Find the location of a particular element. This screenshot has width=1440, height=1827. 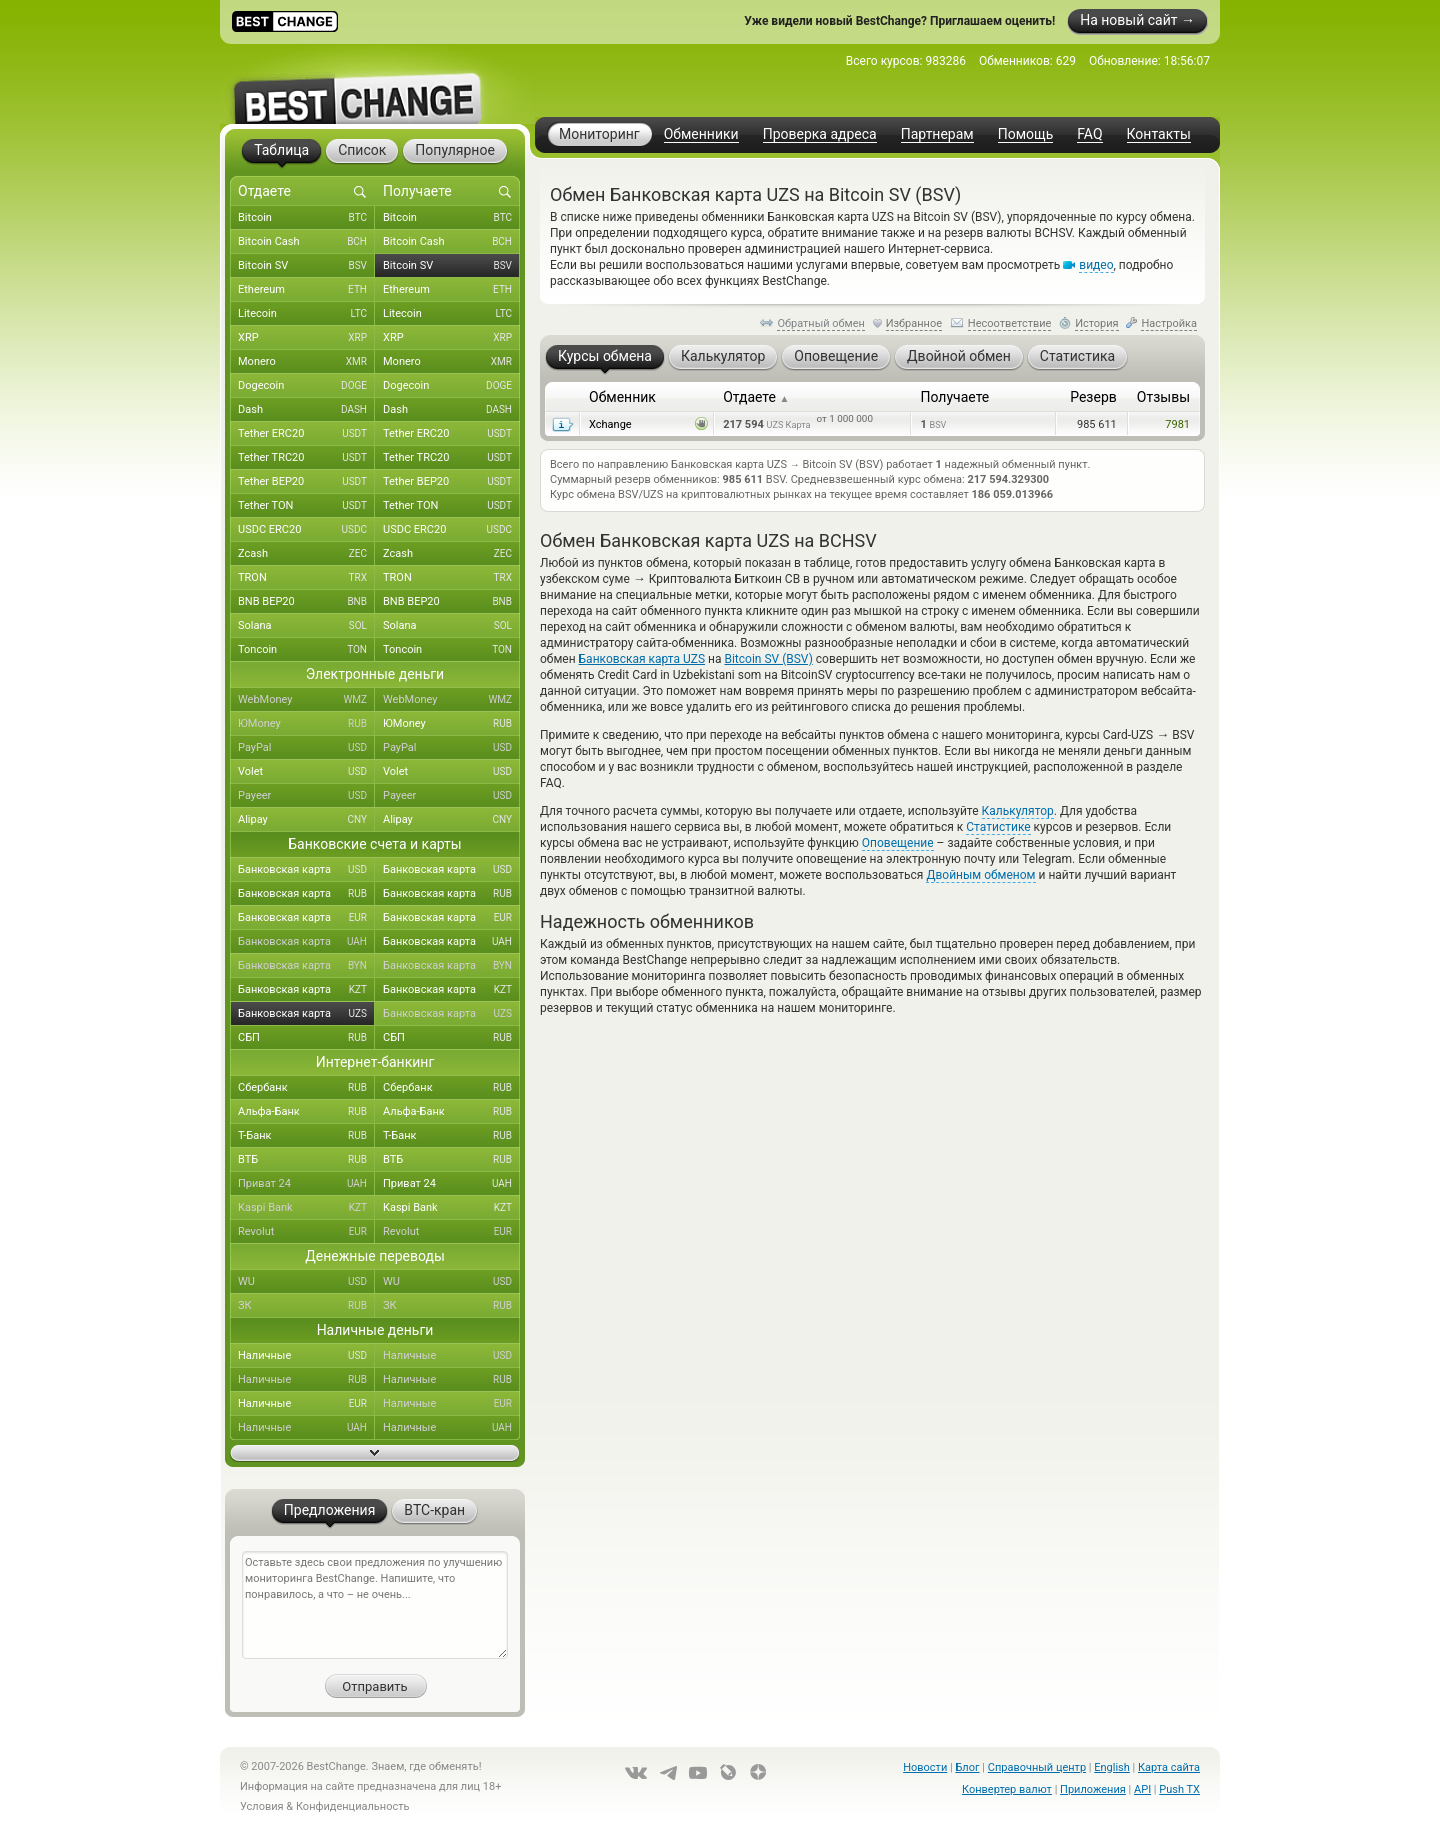

Альфа-Банк is located at coordinates (306, 1112).